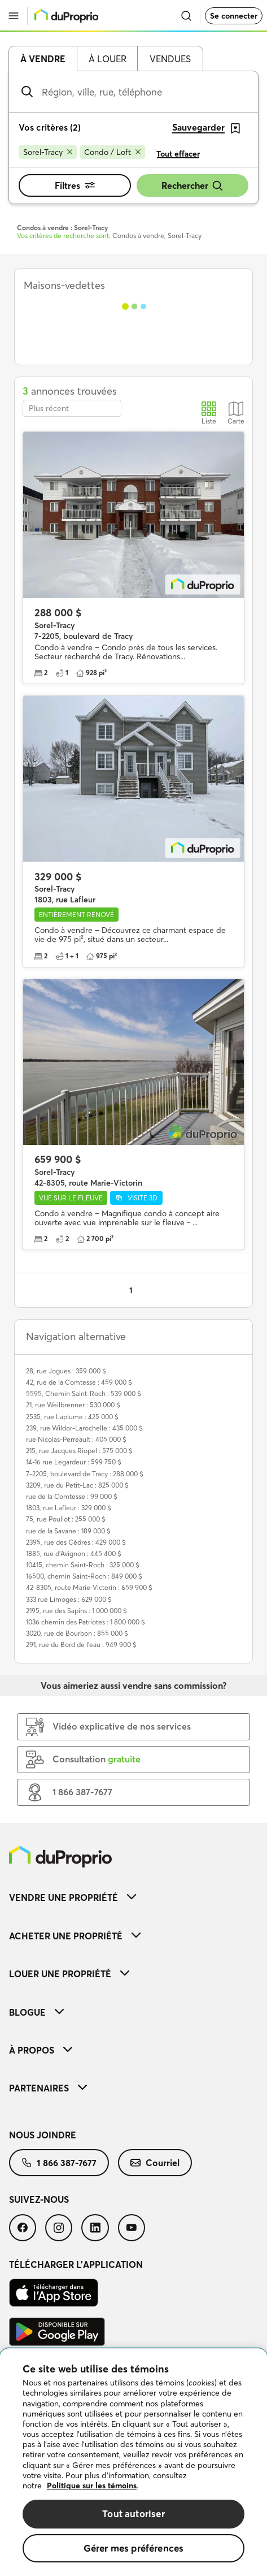  What do you see at coordinates (81, 1644) in the screenshot?
I see `291, rue du Bord de l'eau : 949 900 $` at bounding box center [81, 1644].